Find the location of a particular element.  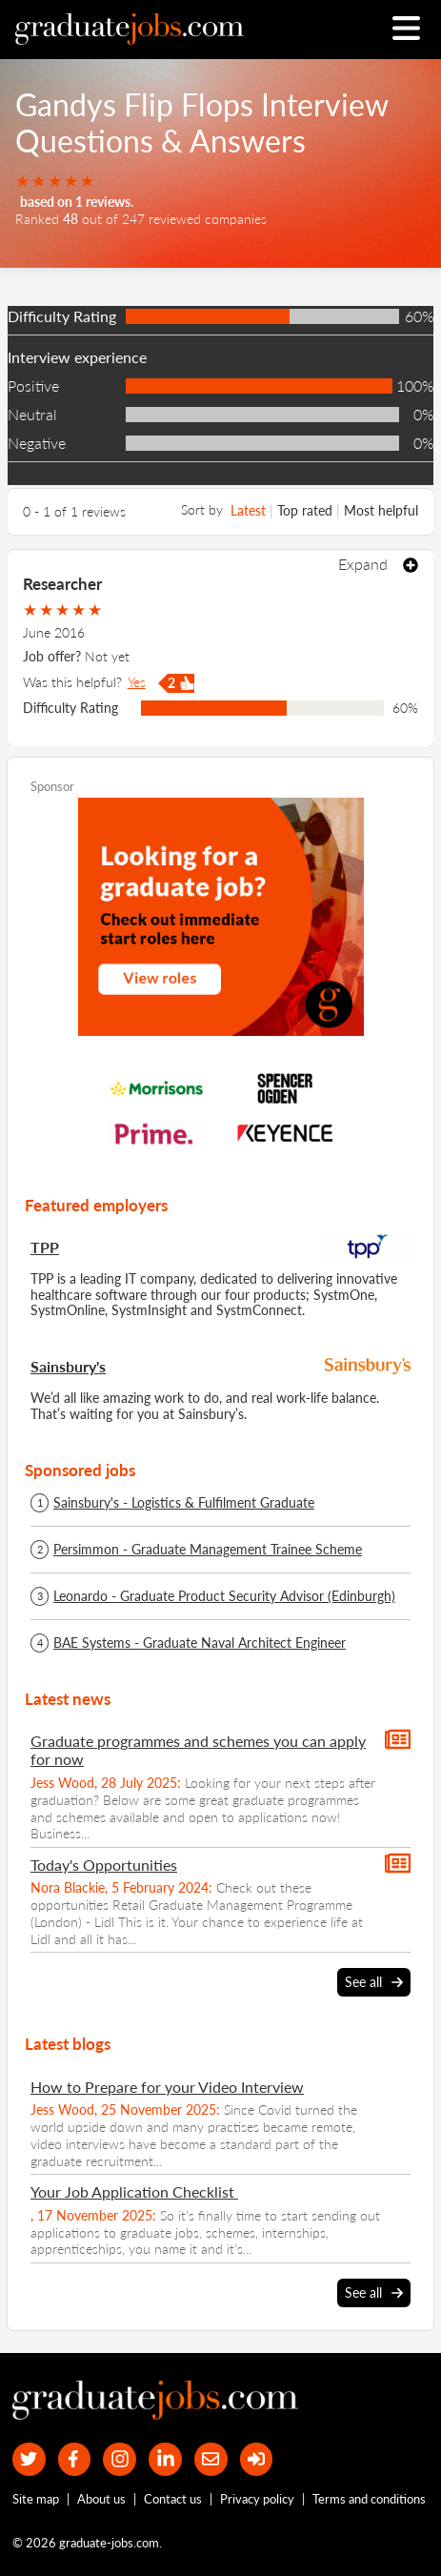

Sainsbury's is located at coordinates (68, 1366).